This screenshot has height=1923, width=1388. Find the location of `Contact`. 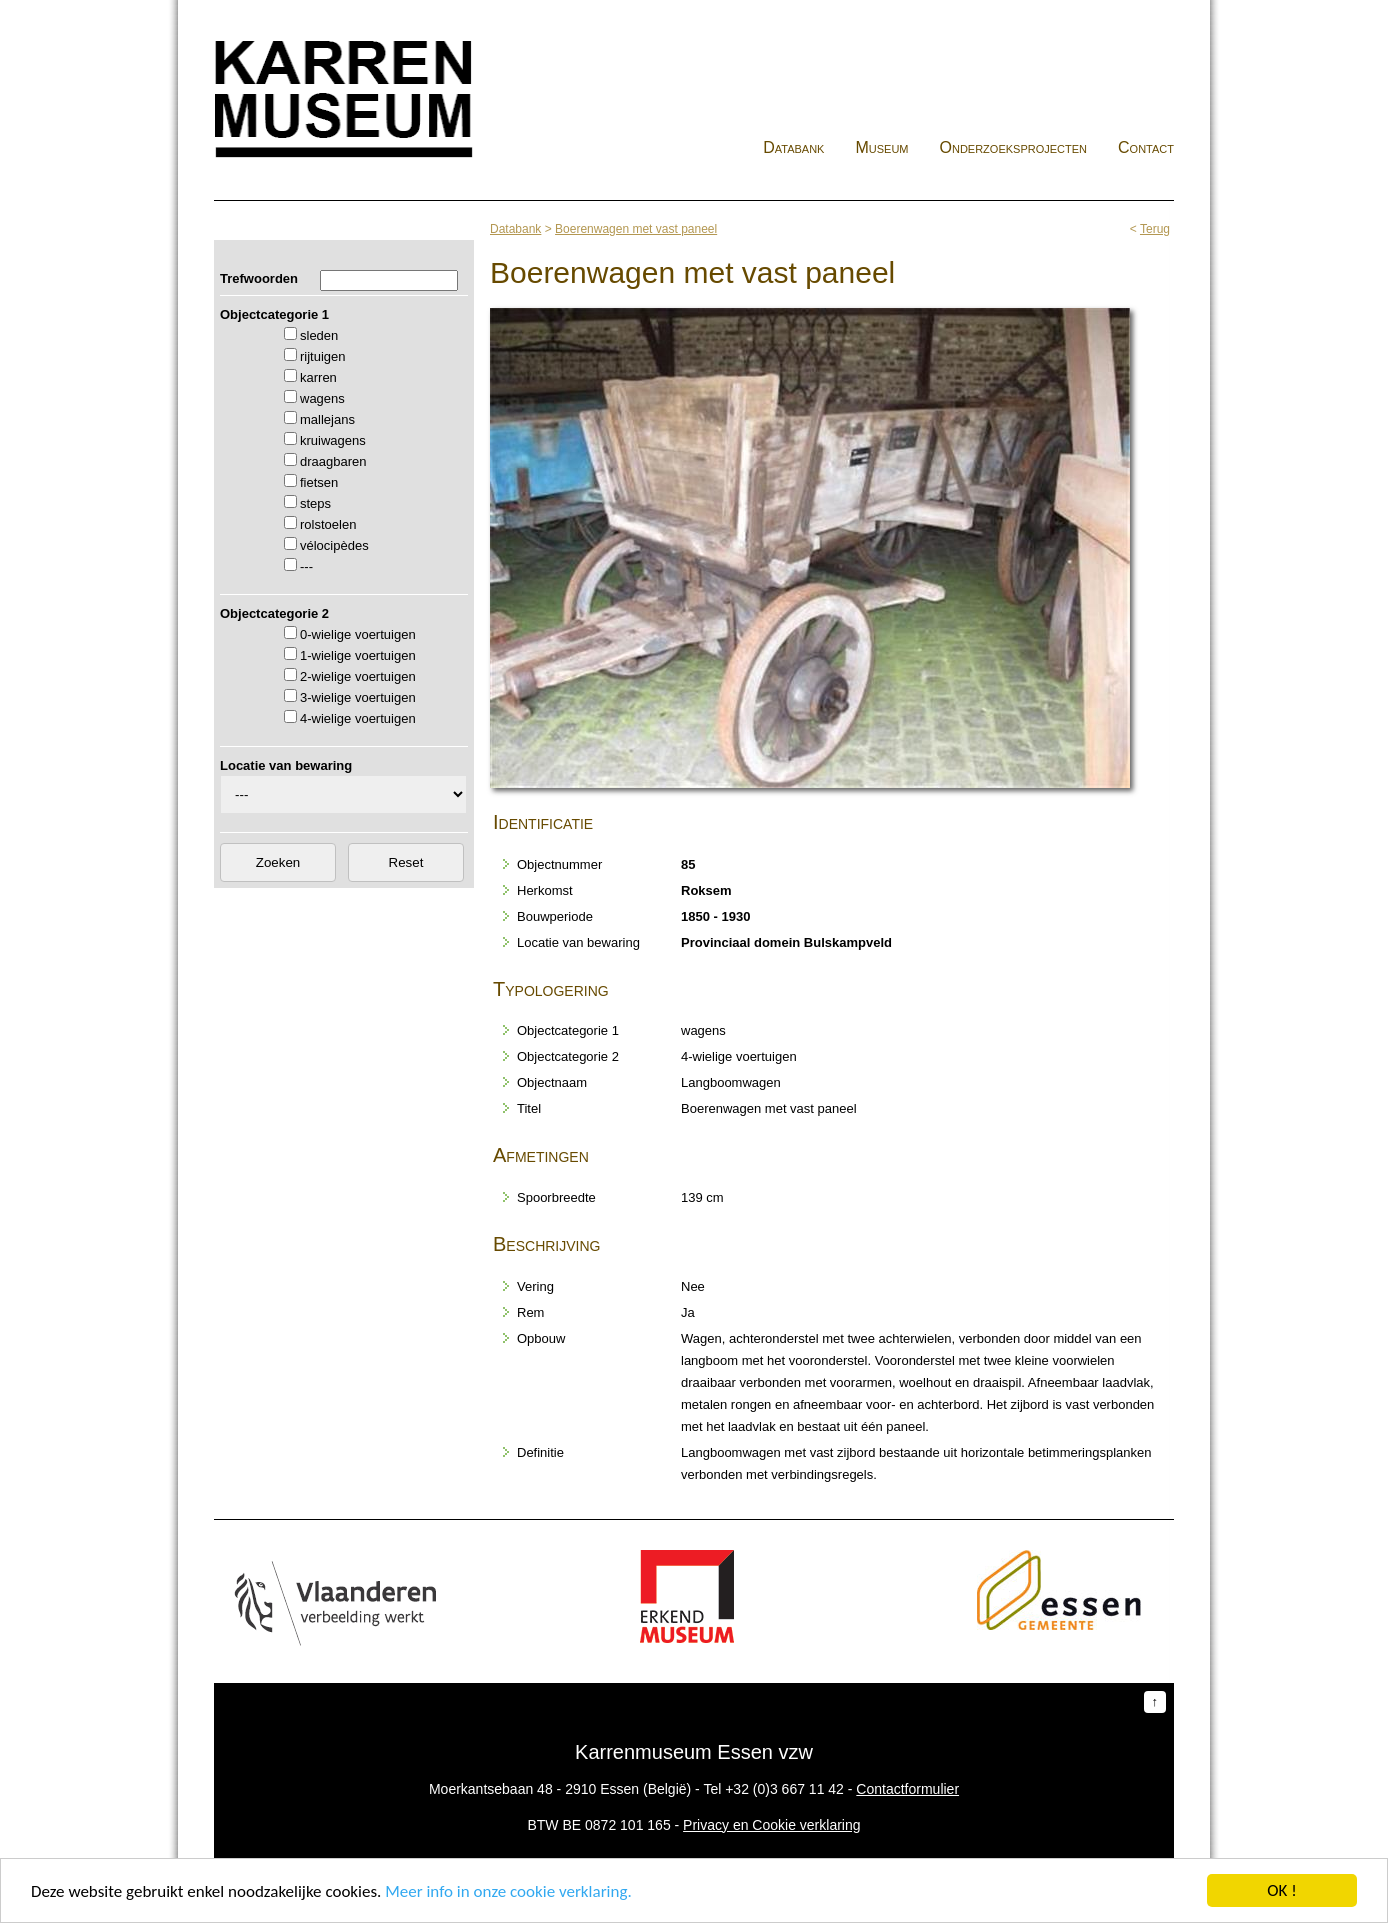

Contact is located at coordinates (1146, 147).